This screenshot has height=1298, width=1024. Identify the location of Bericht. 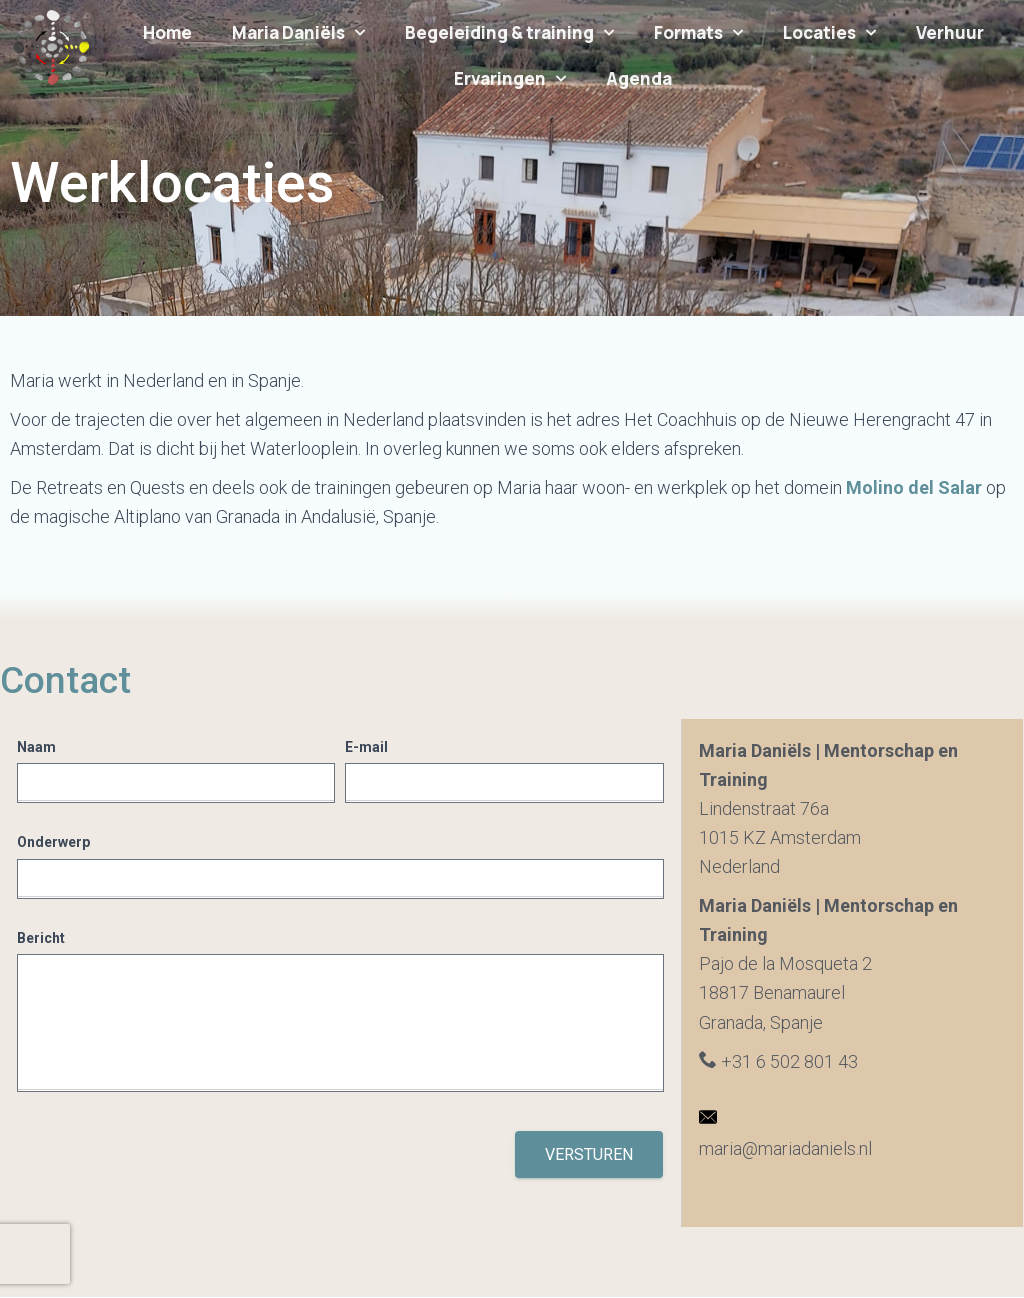
(41, 938).